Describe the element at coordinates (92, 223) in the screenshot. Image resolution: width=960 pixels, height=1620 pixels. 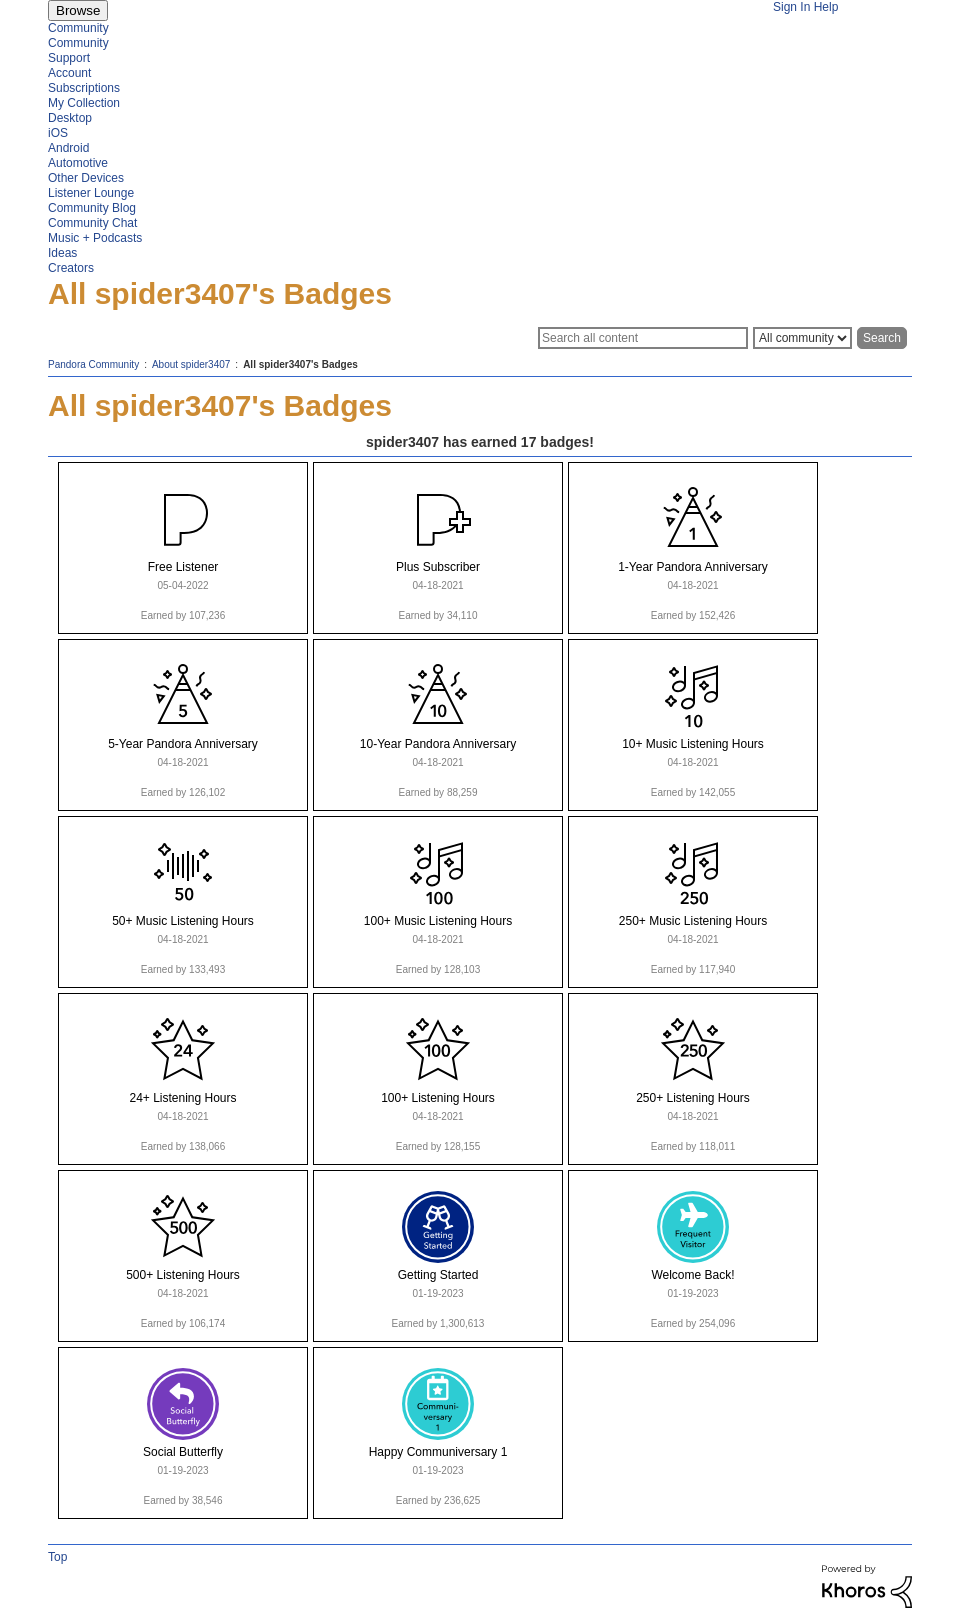
I see `Community Chat` at that location.